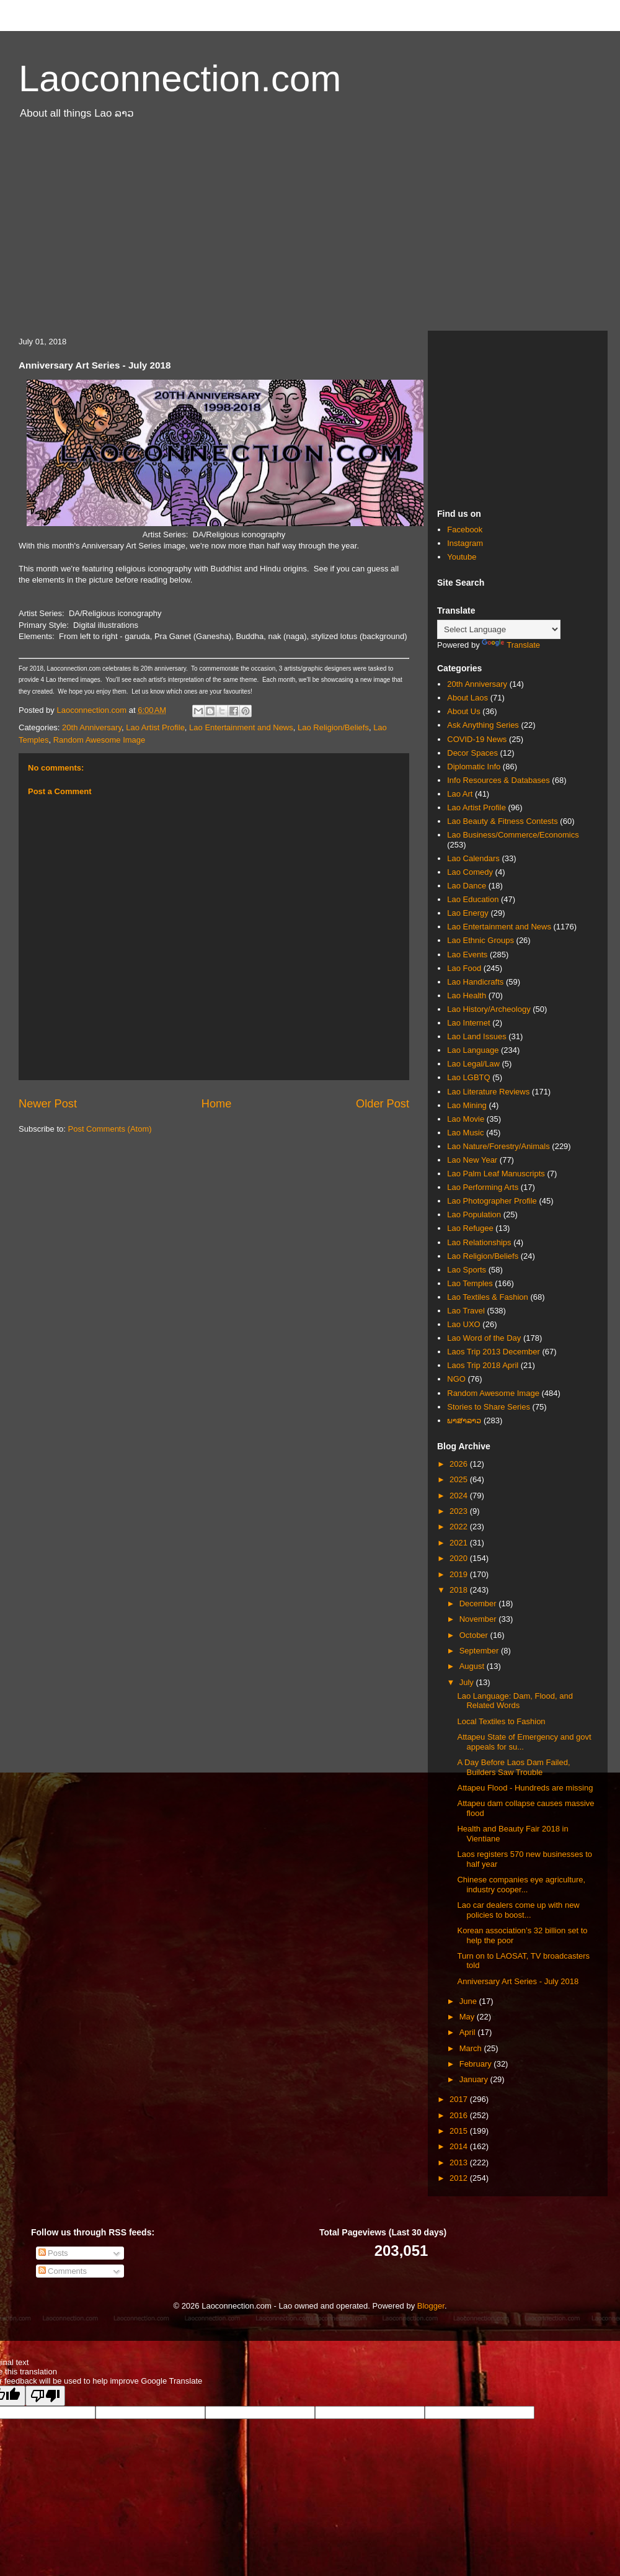  Describe the element at coordinates (468, 1077) in the screenshot. I see `Lao LGBTQ` at that location.